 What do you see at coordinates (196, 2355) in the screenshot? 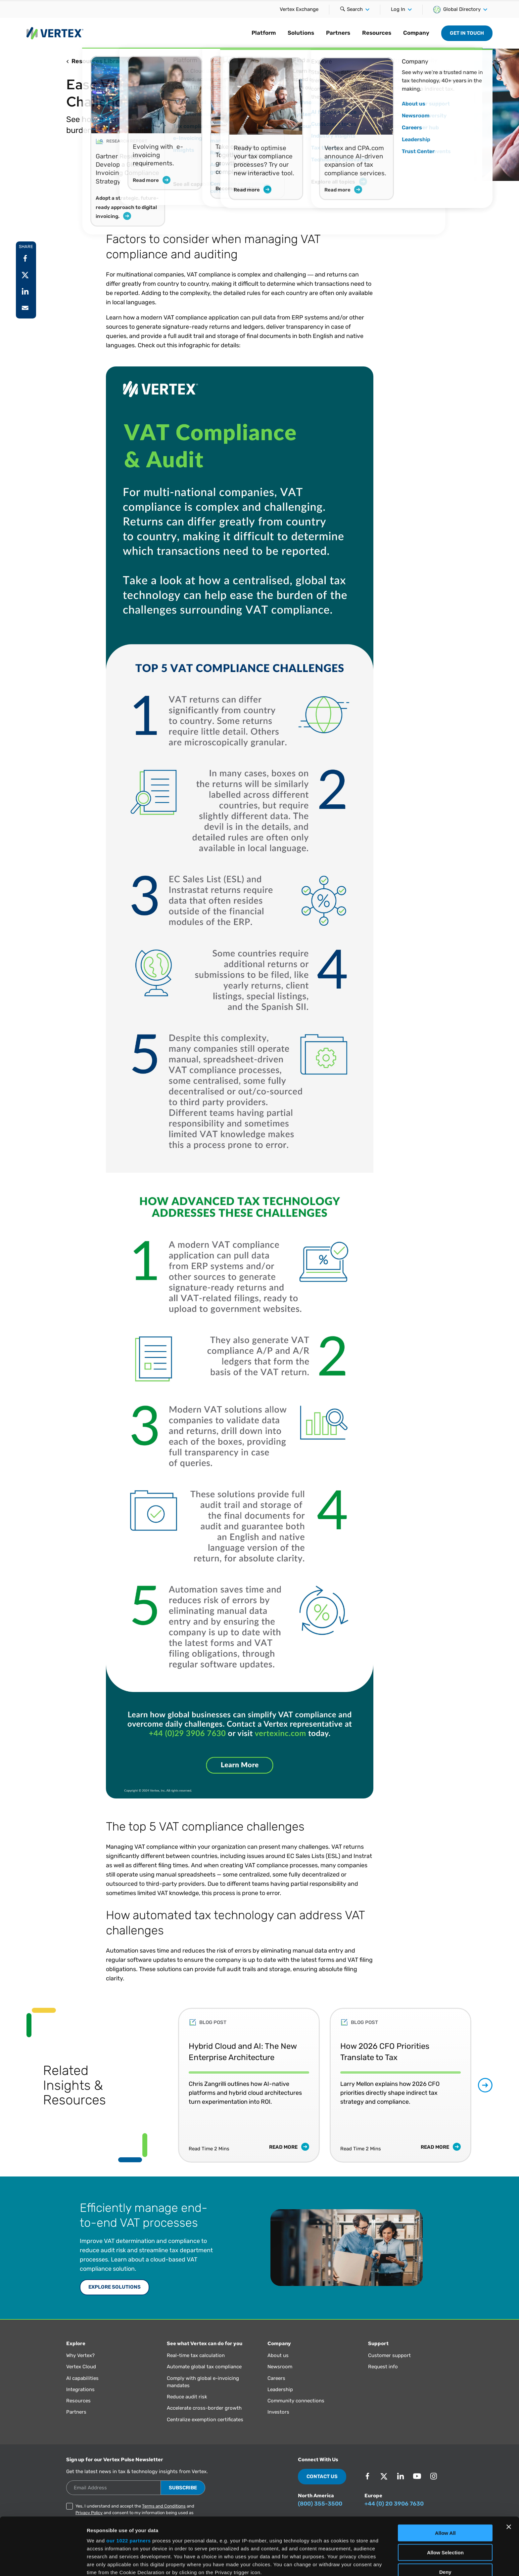
I see `Real-time tax calculation` at bounding box center [196, 2355].